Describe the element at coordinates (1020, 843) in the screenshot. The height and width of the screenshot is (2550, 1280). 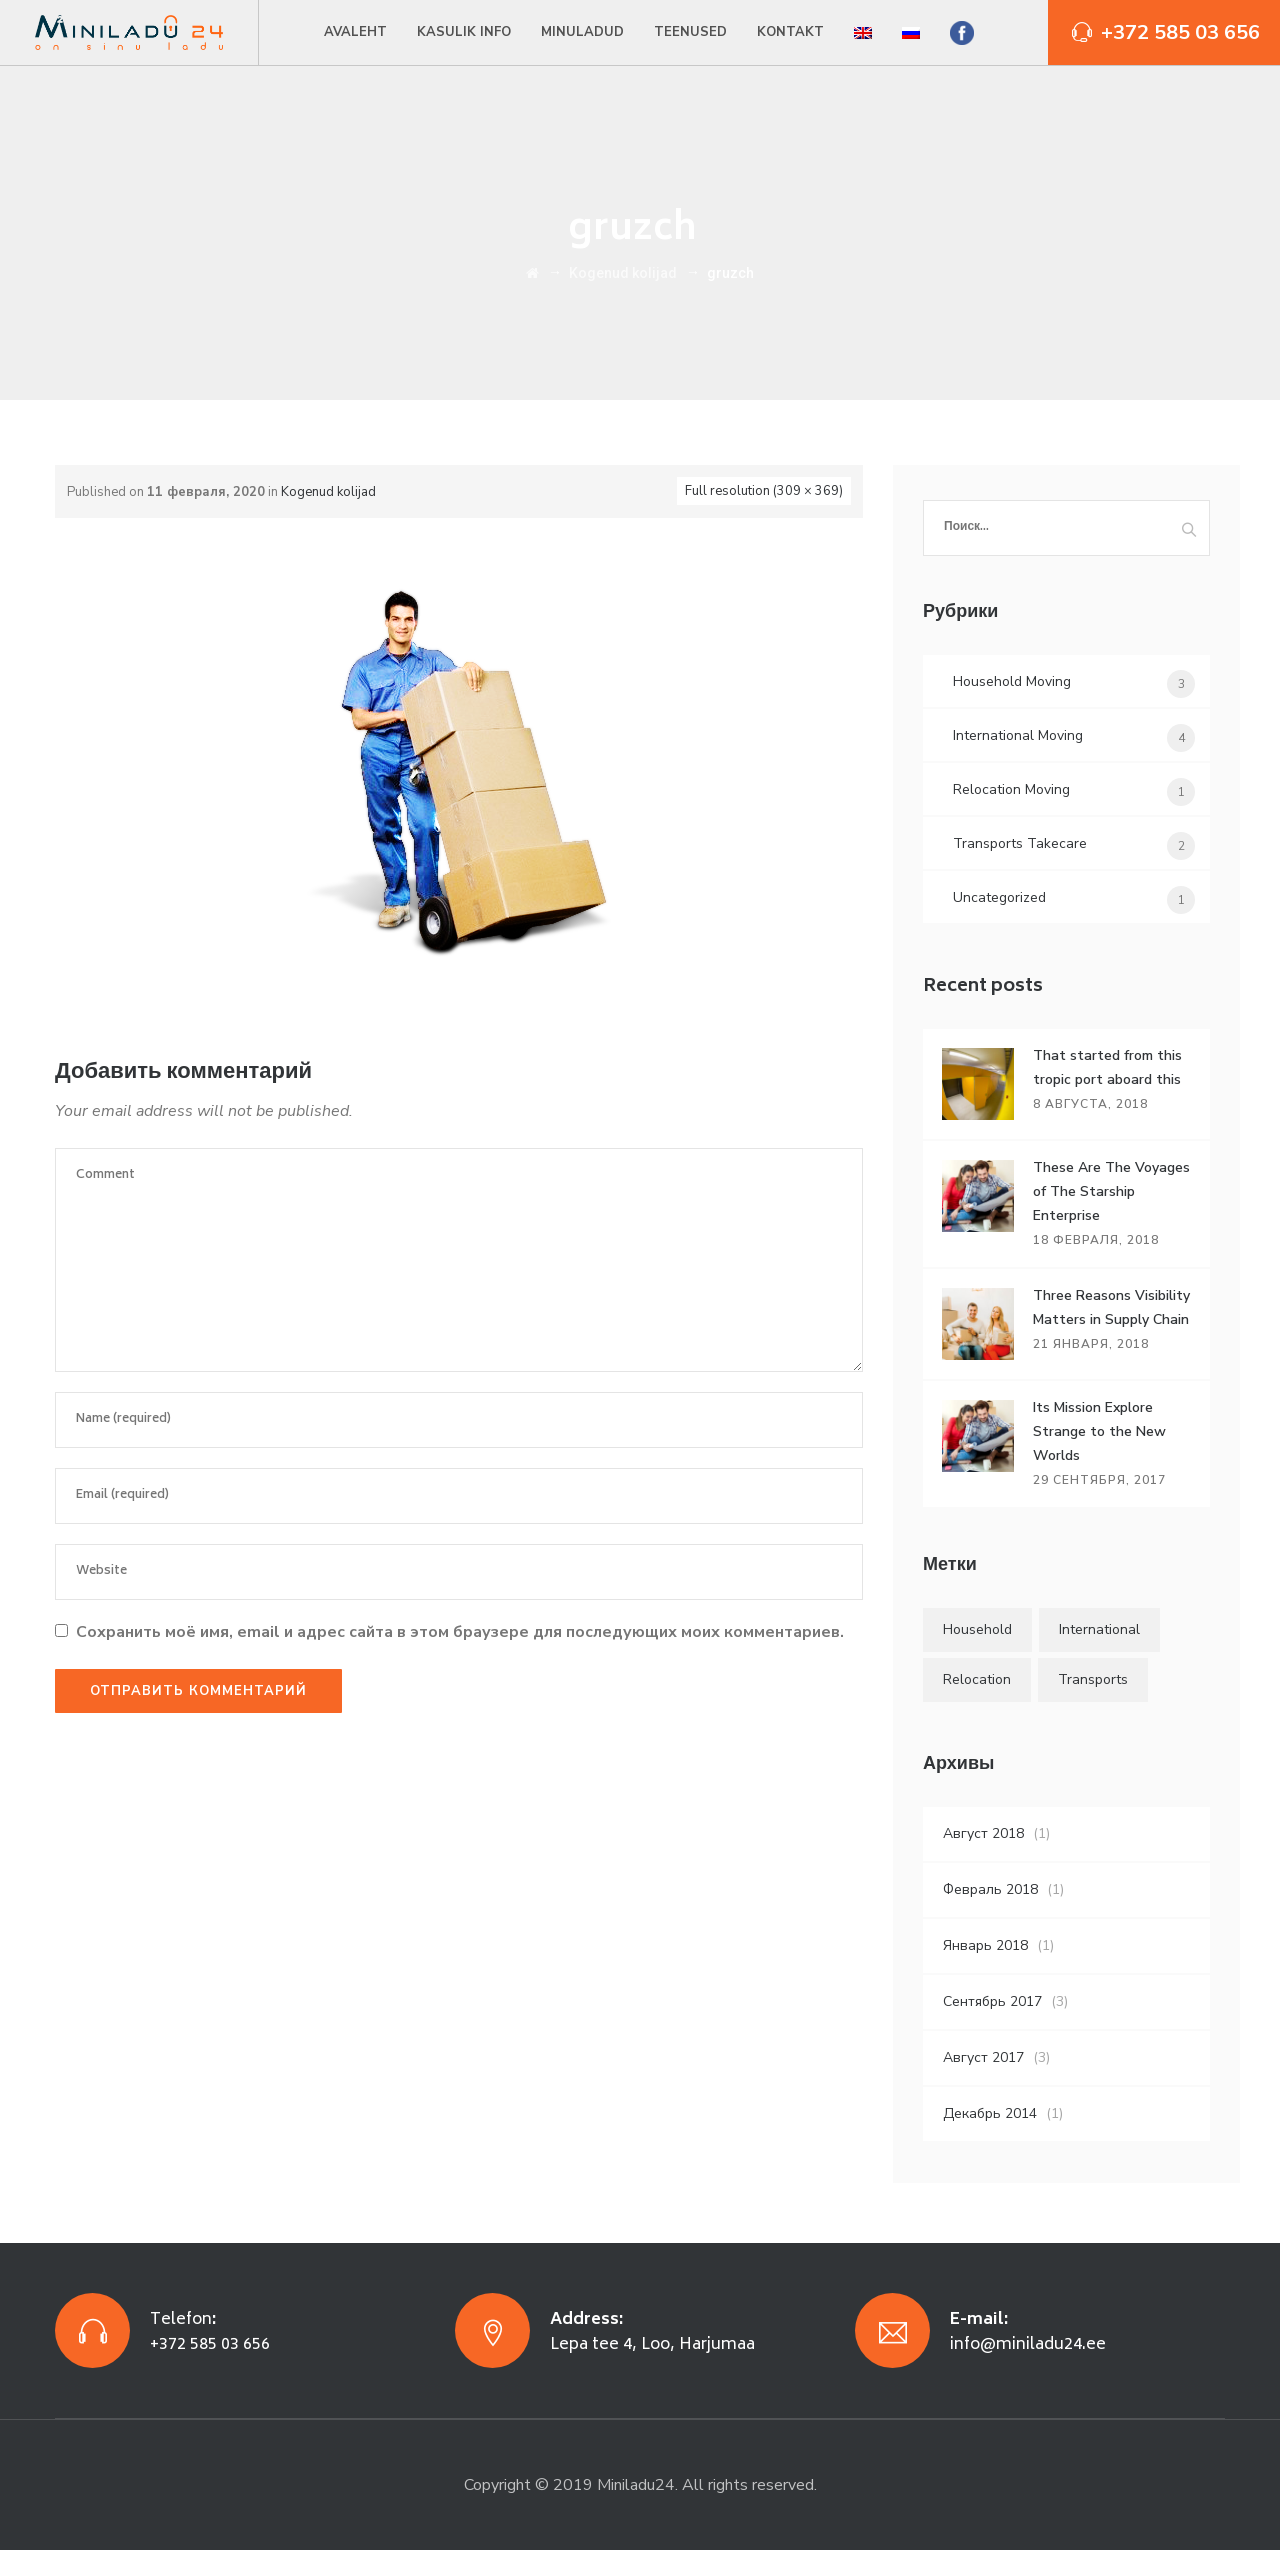
I see `Transports Takecare` at that location.